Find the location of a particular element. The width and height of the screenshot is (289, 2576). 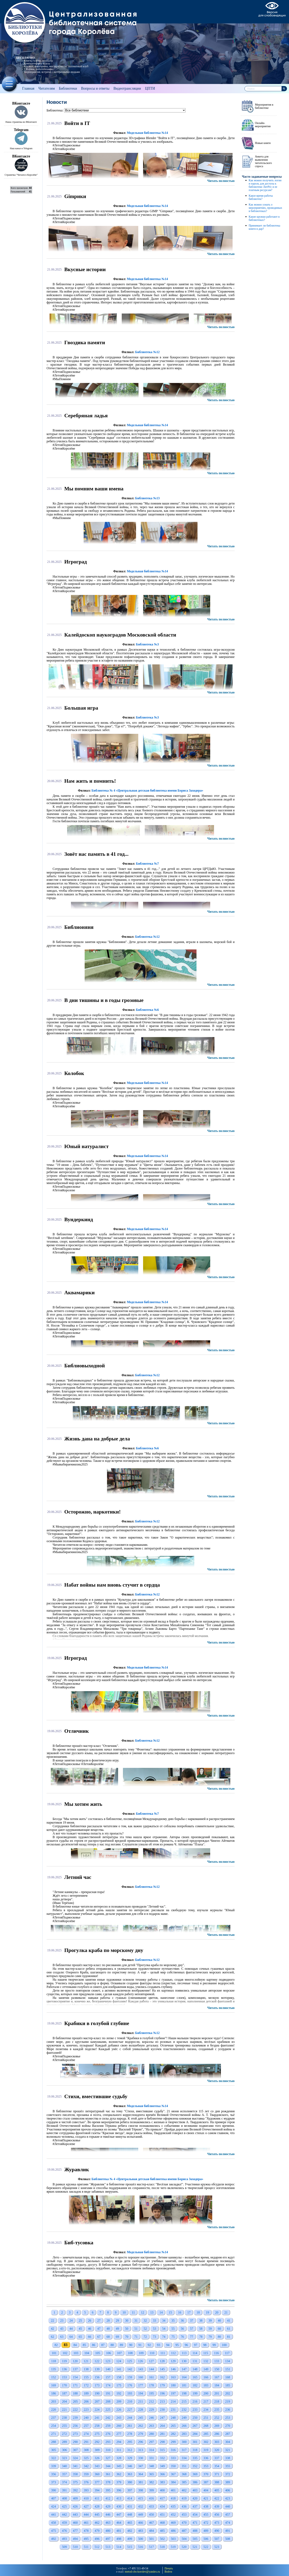

280 is located at coordinates (151, 2433).